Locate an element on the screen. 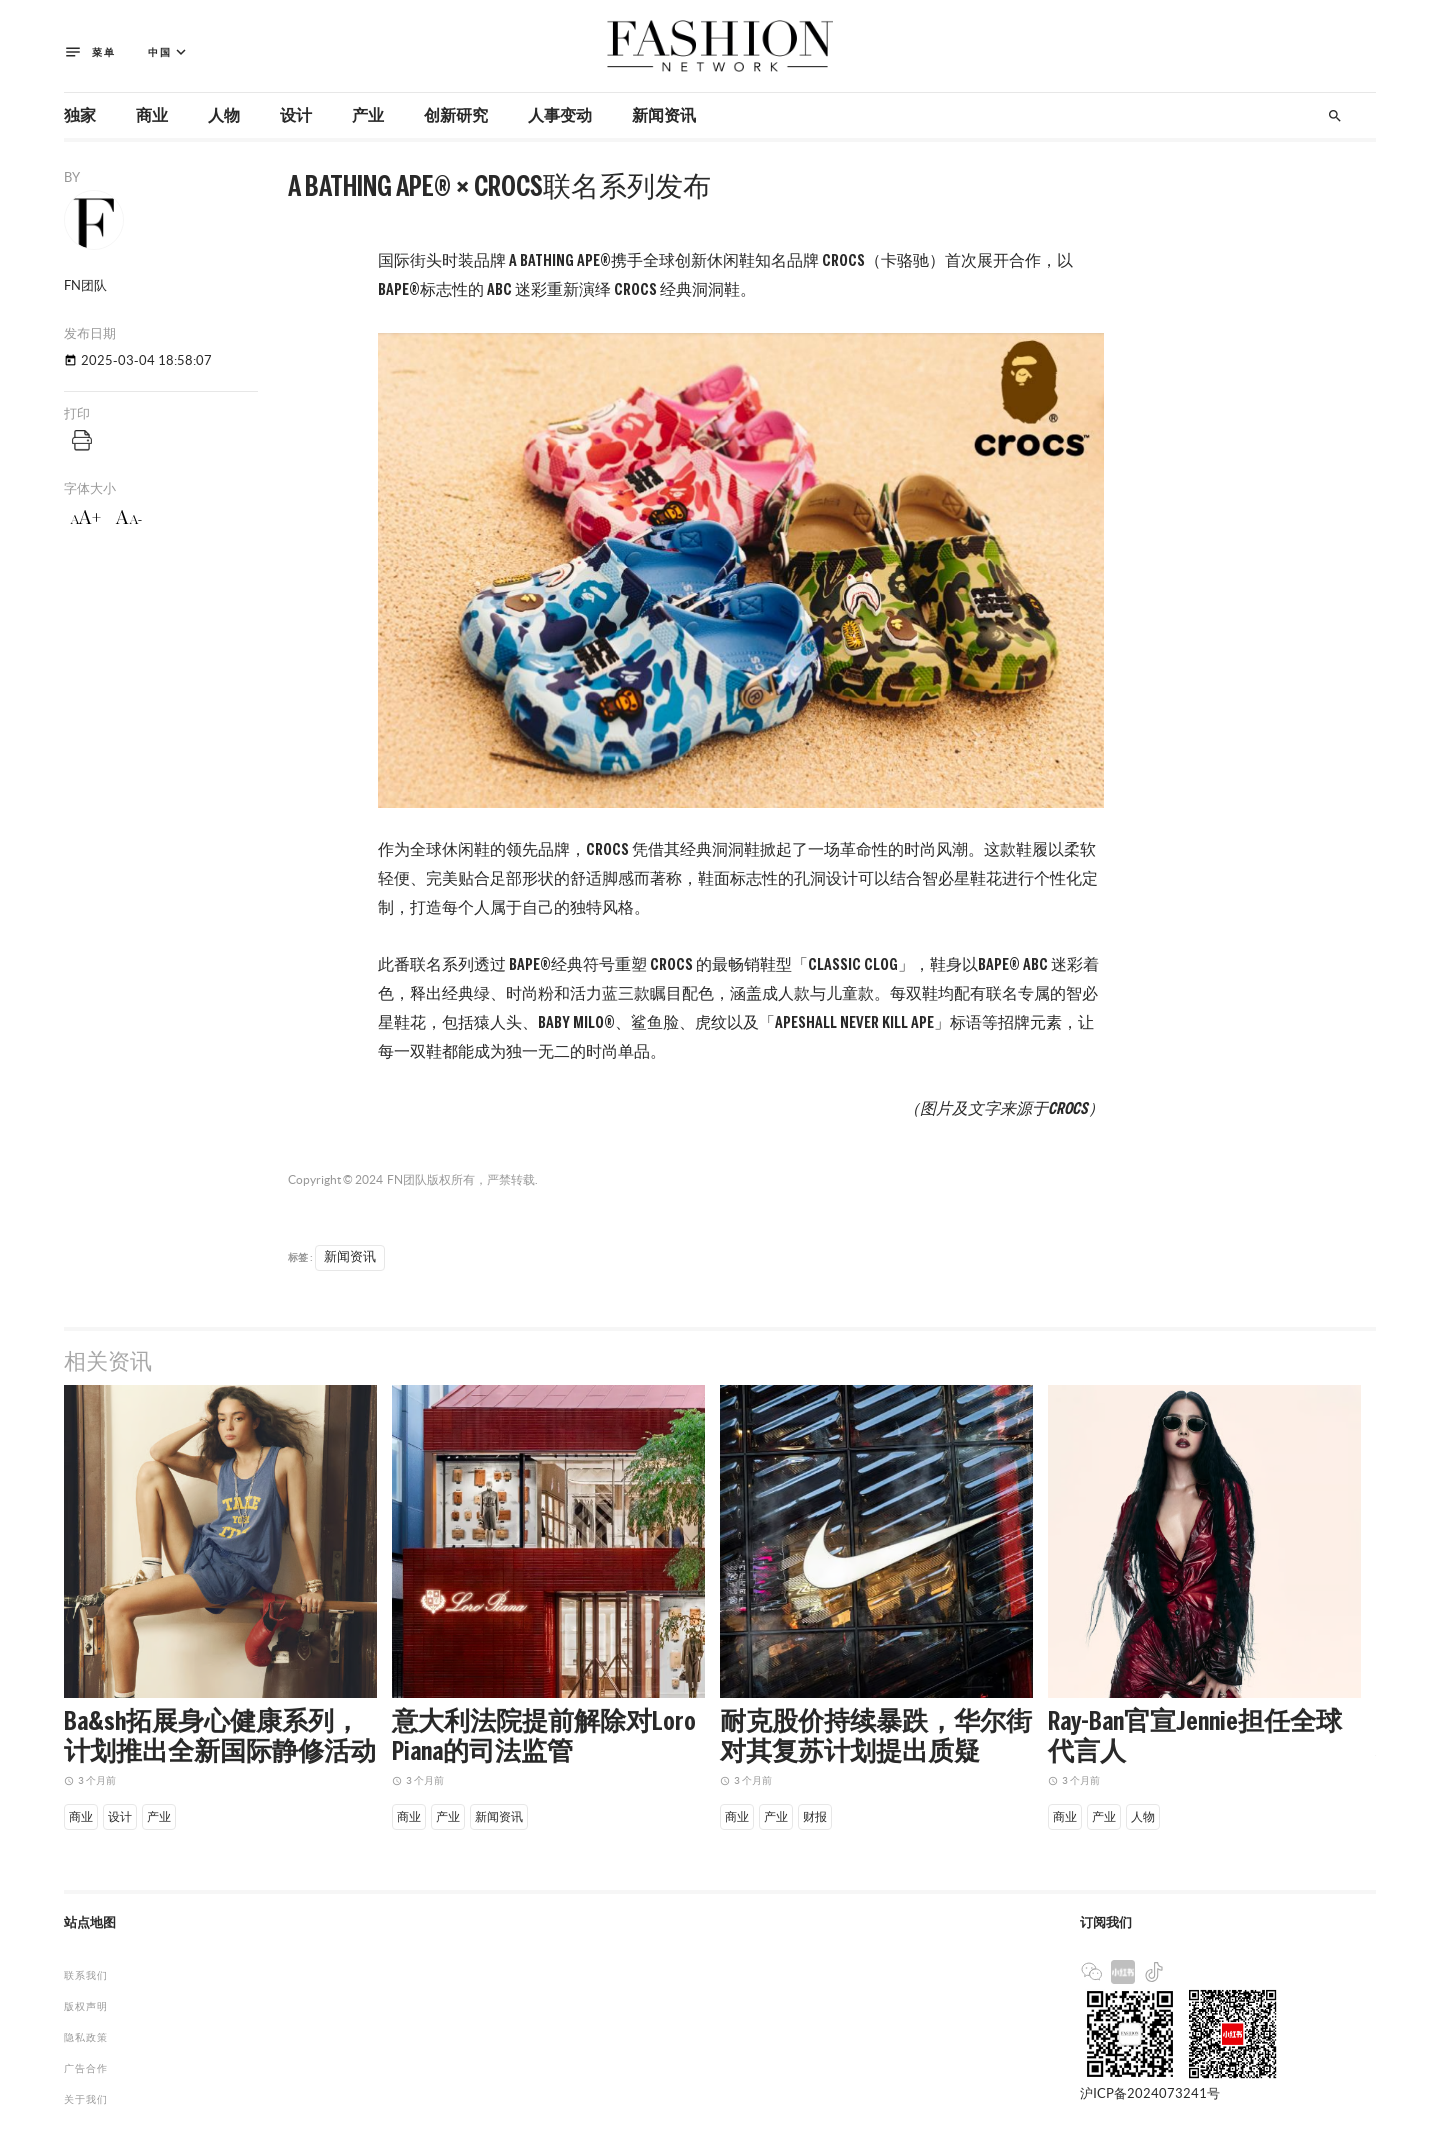 This screenshot has height=2155, width=1440. 新闻资讯 is located at coordinates (664, 116).